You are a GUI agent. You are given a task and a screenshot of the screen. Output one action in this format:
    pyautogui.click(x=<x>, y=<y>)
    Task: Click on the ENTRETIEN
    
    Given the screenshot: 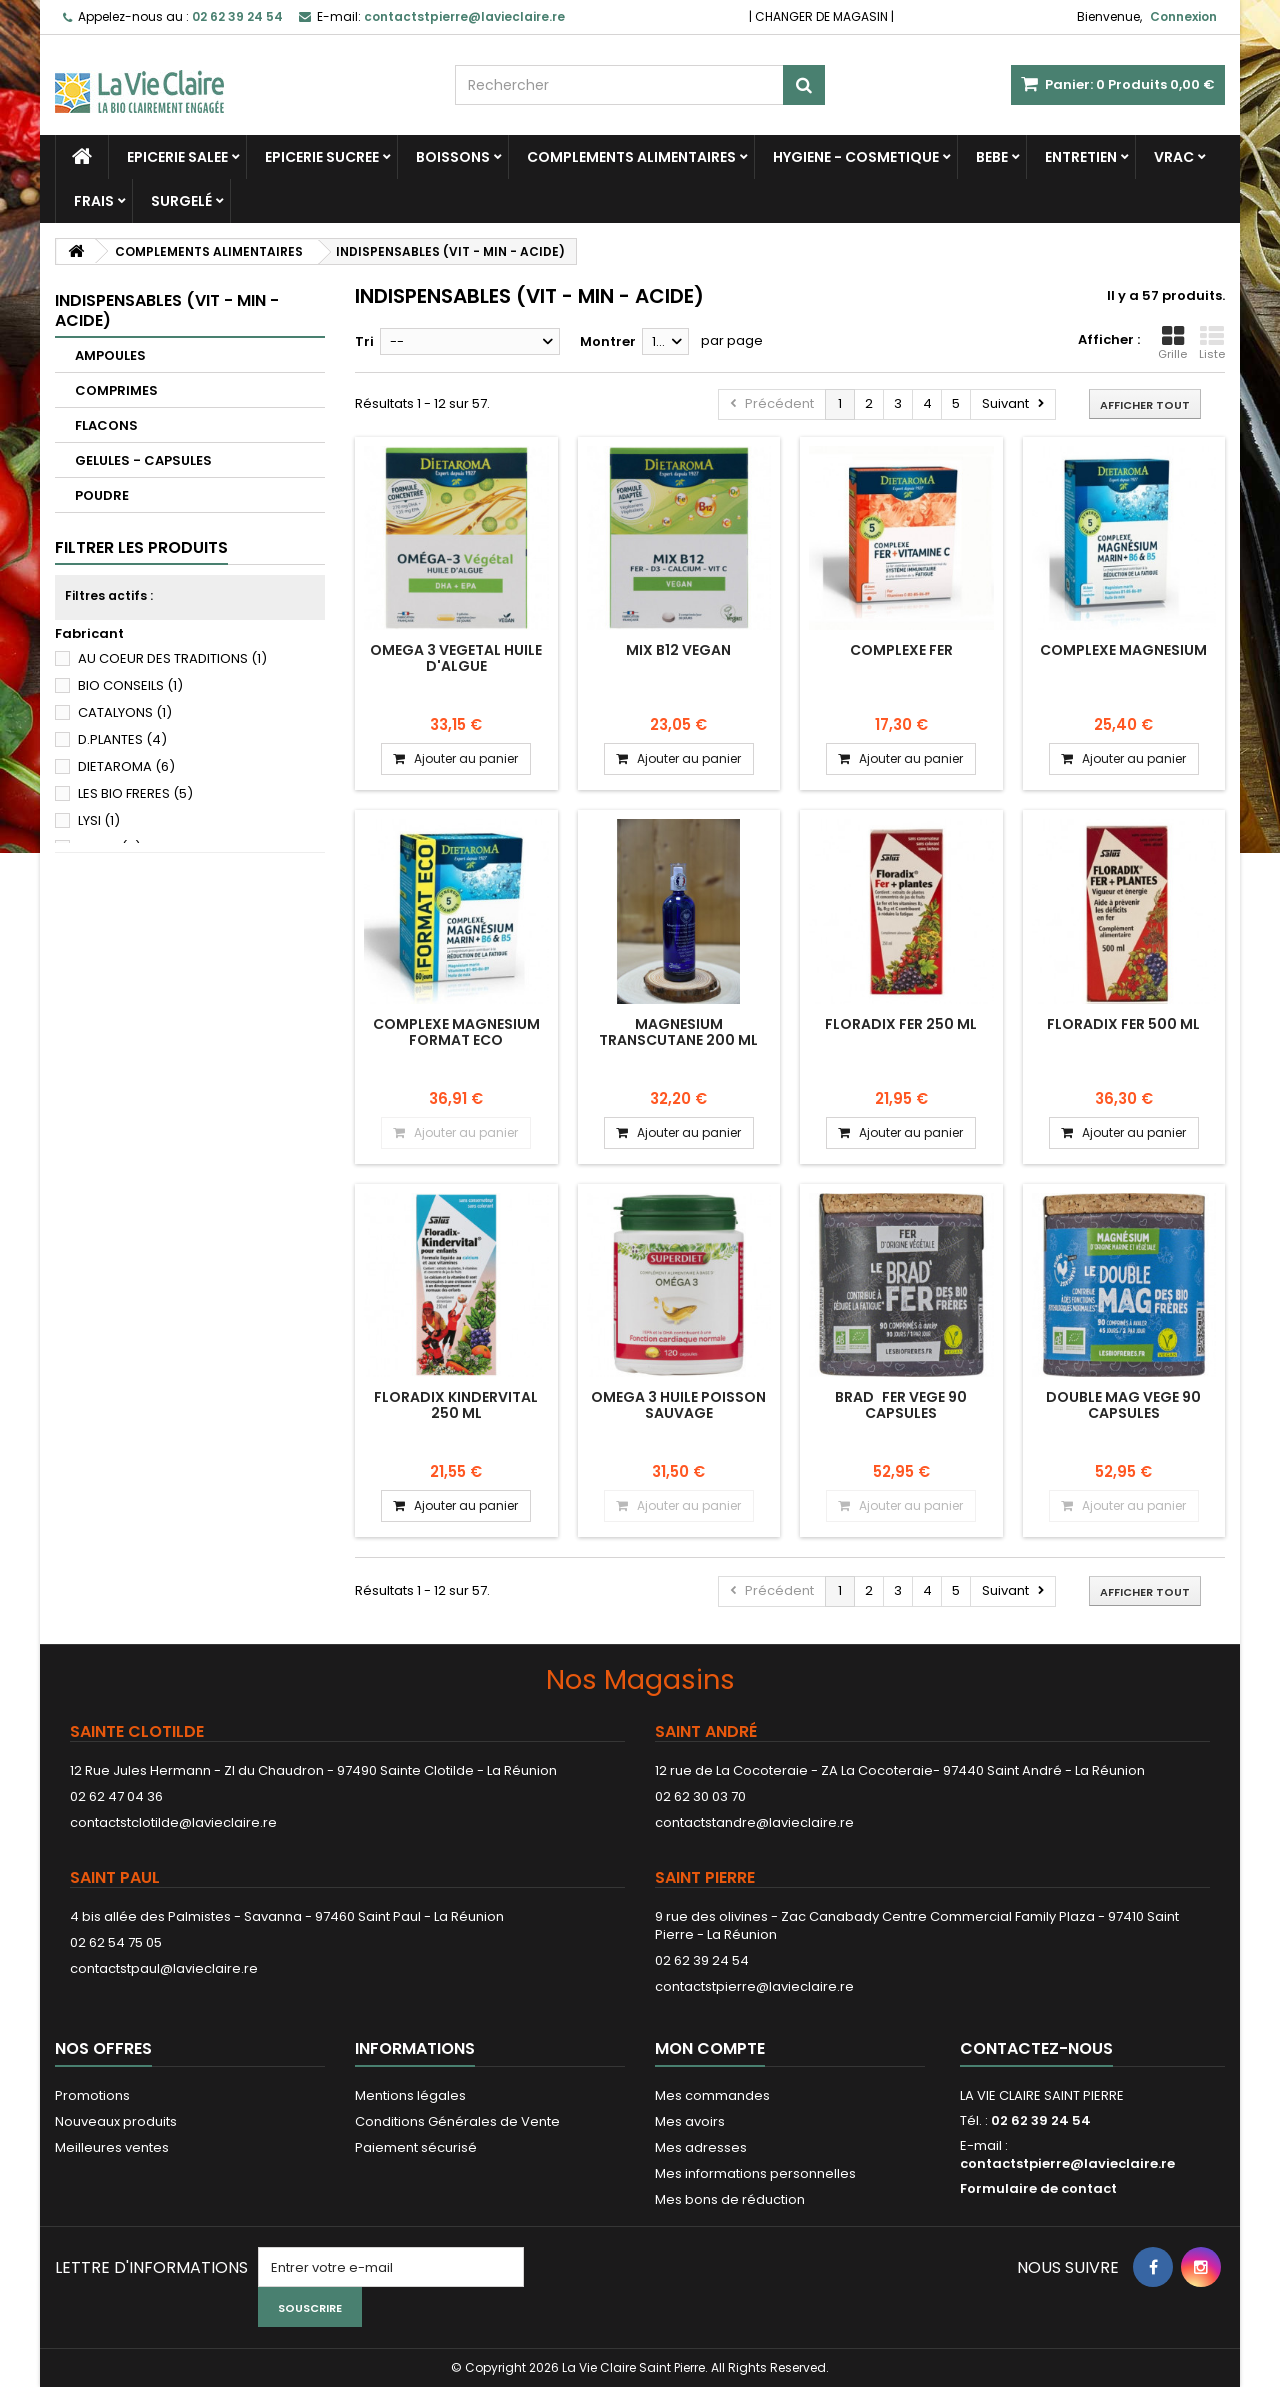 What is the action you would take?
    pyautogui.click(x=1081, y=157)
    